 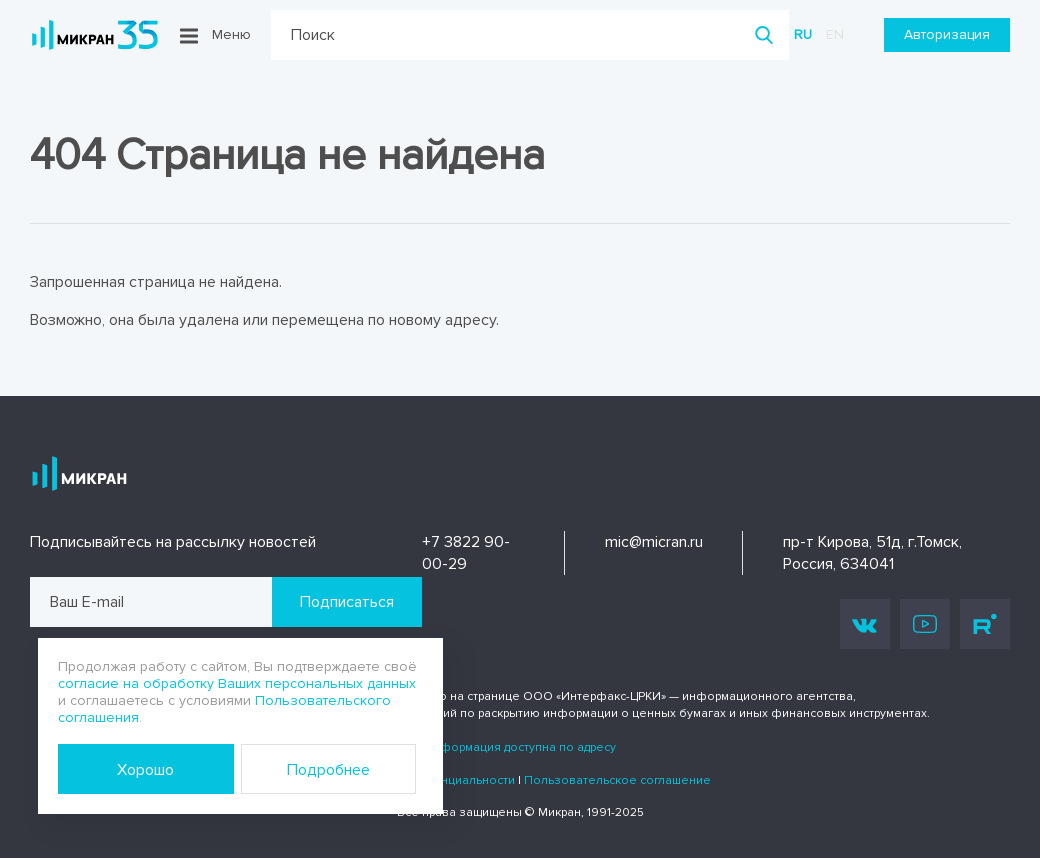 What do you see at coordinates (617, 780) in the screenshot?
I see `Пользовательское соглашение` at bounding box center [617, 780].